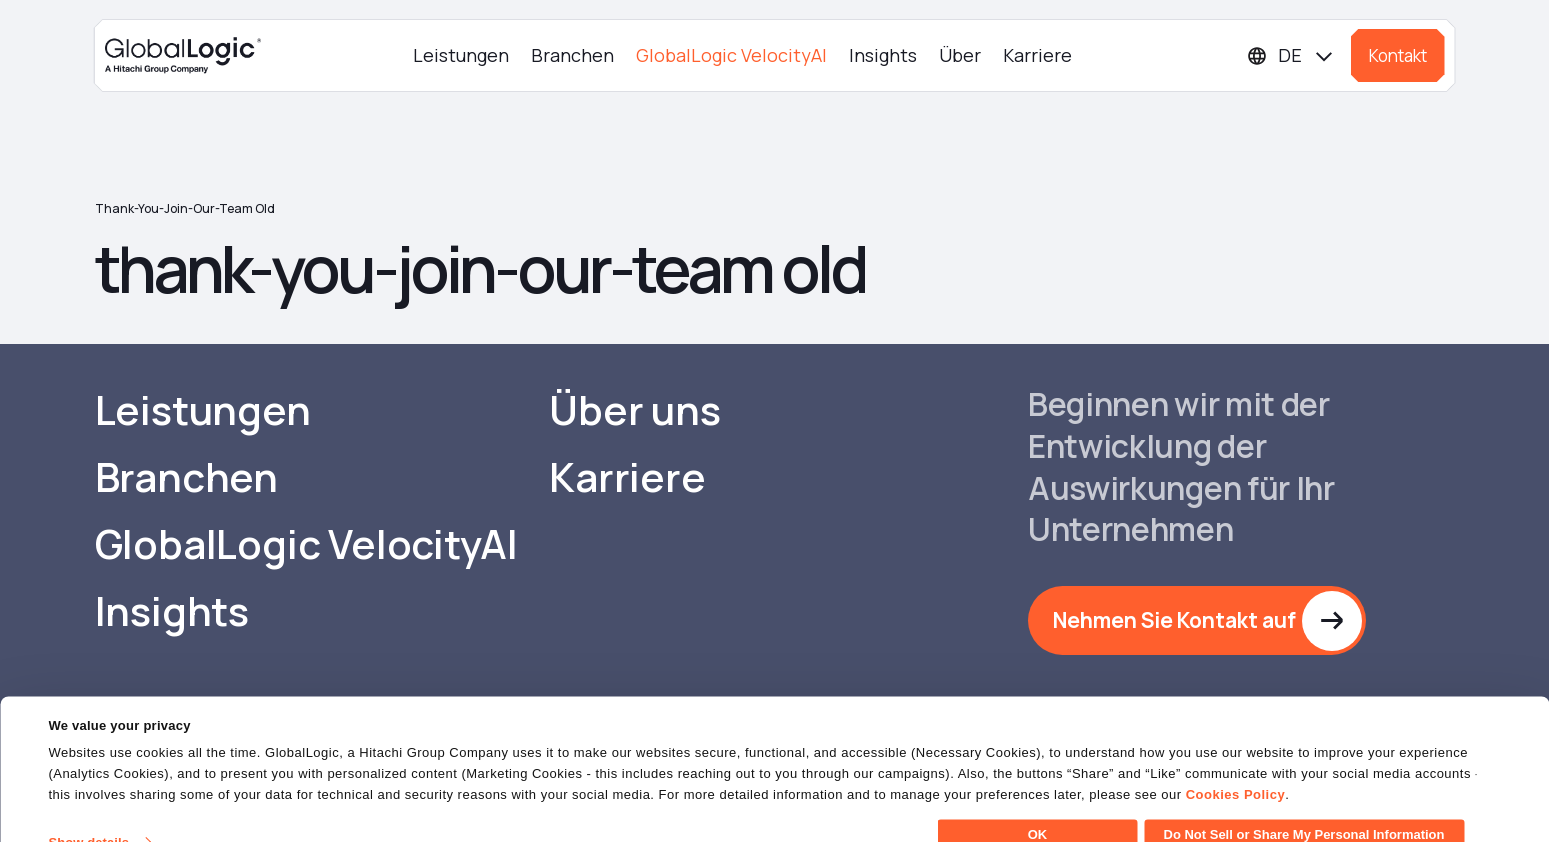 This screenshot has height=842, width=1549. What do you see at coordinates (1174, 620) in the screenshot?
I see `Nehmen Sie Kontakt auf` at bounding box center [1174, 620].